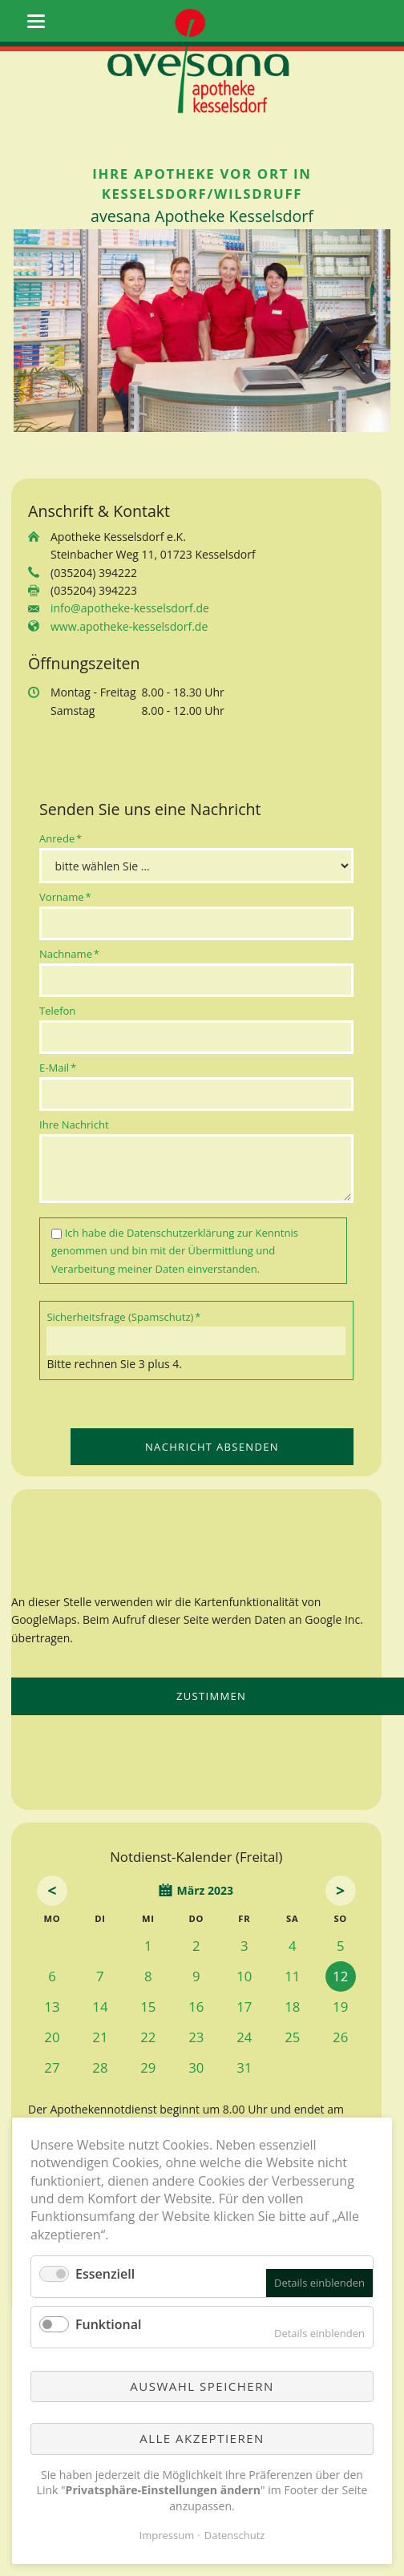 The image size is (404, 2576). What do you see at coordinates (51, 2037) in the screenshot?
I see `20` at bounding box center [51, 2037].